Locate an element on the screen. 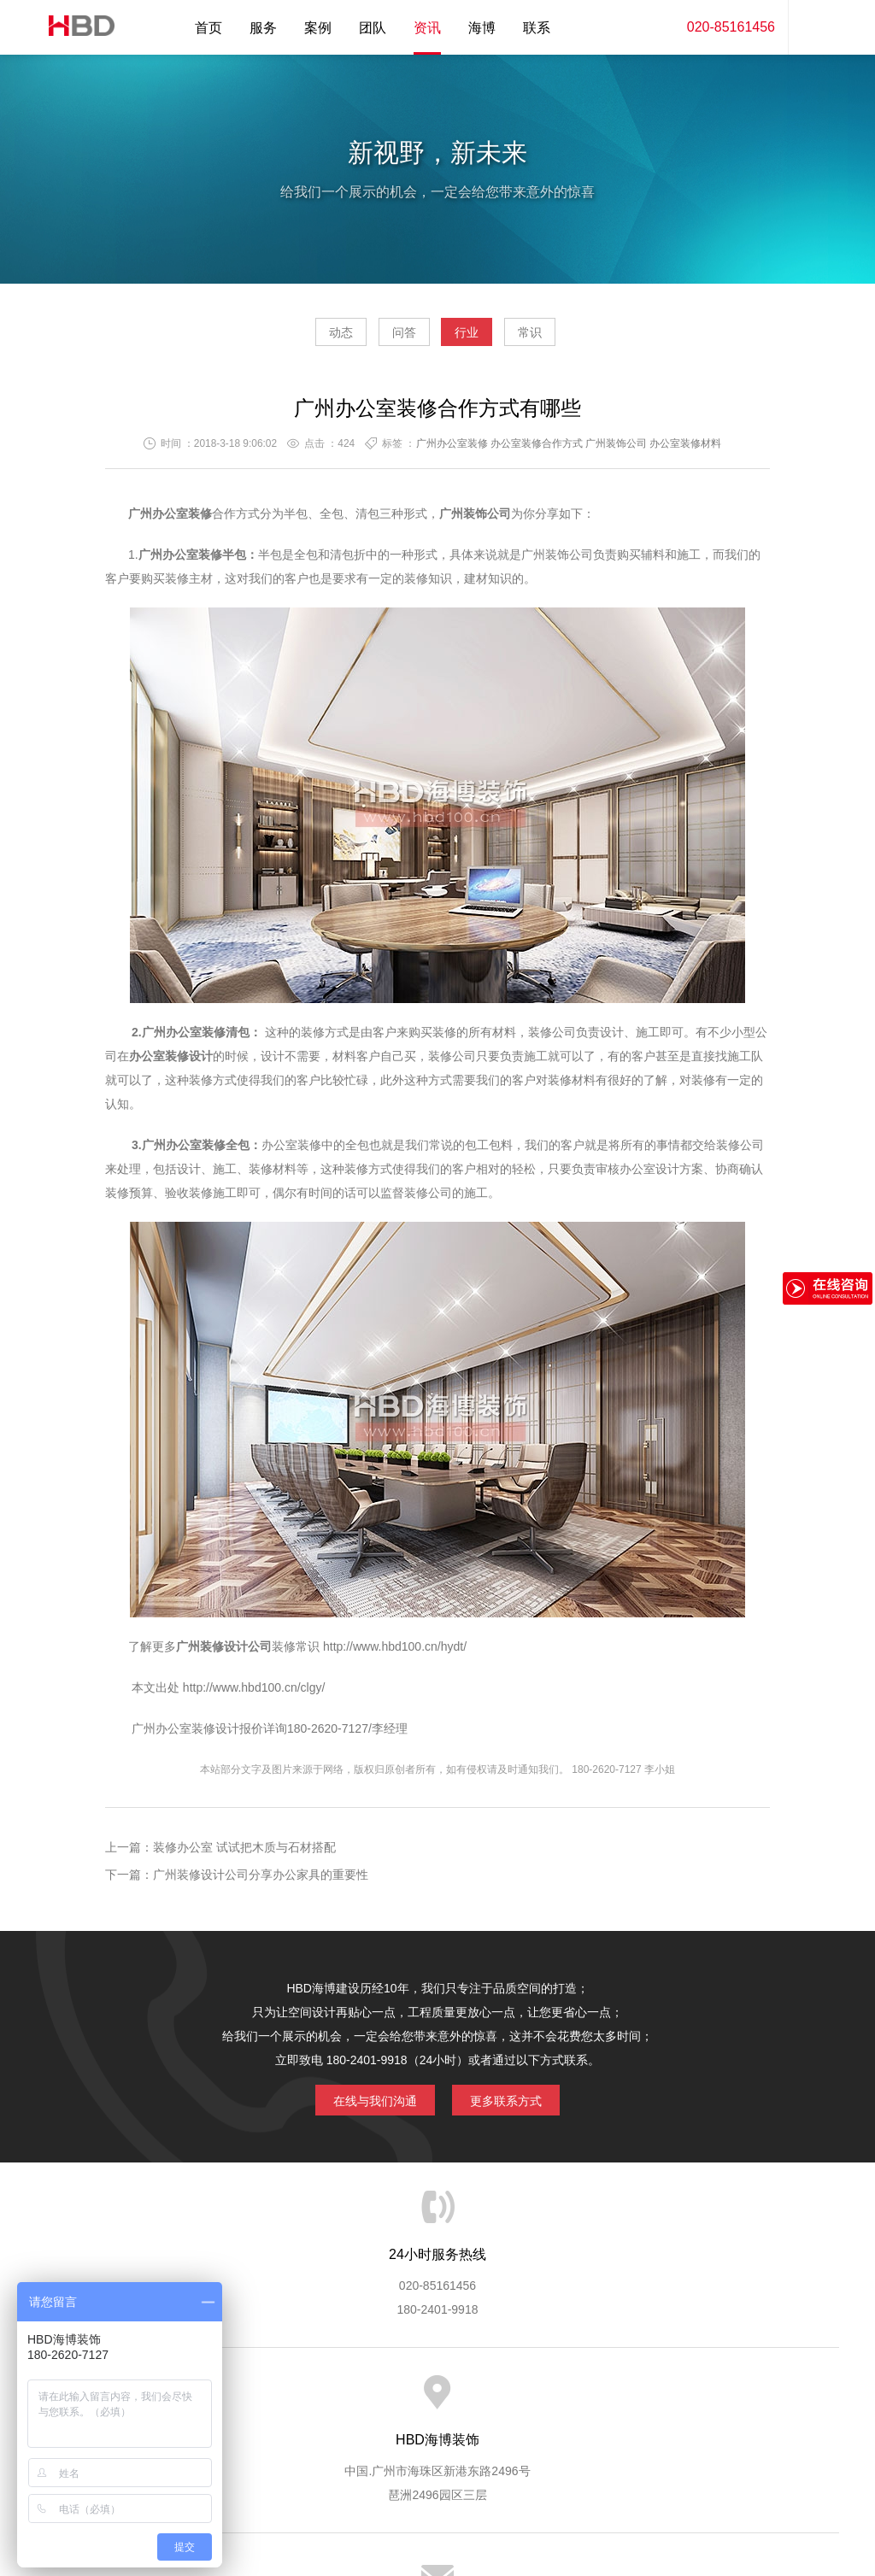 The height and width of the screenshot is (2576, 875). 办公室装修合作方式 is located at coordinates (536, 450).